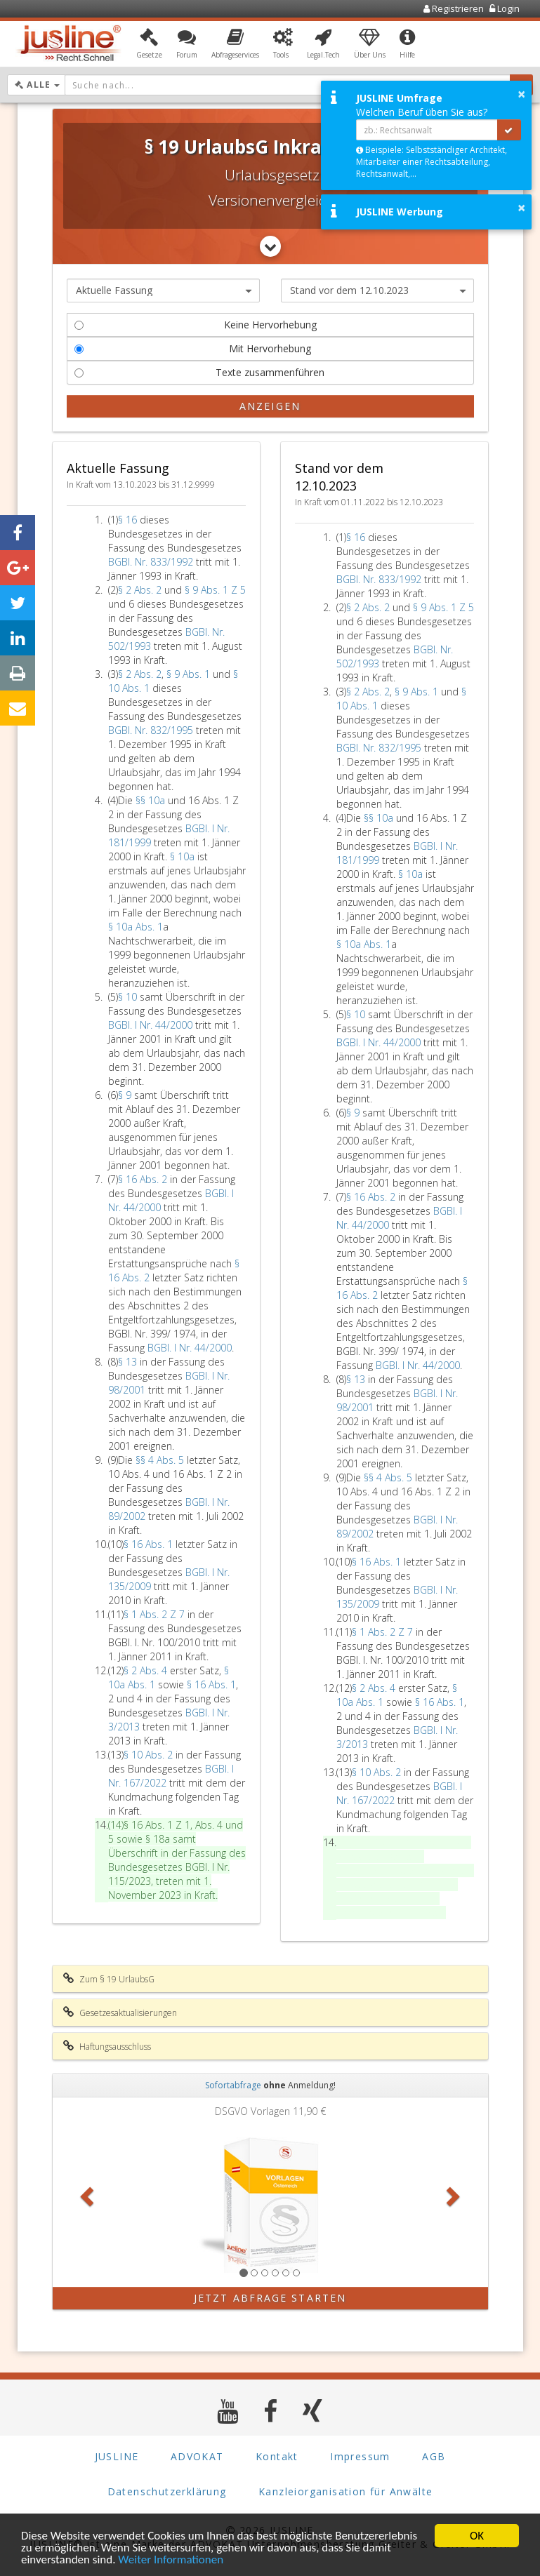  What do you see at coordinates (345, 2491) in the screenshot?
I see `Kanzleiorganisation für Anwälte` at bounding box center [345, 2491].